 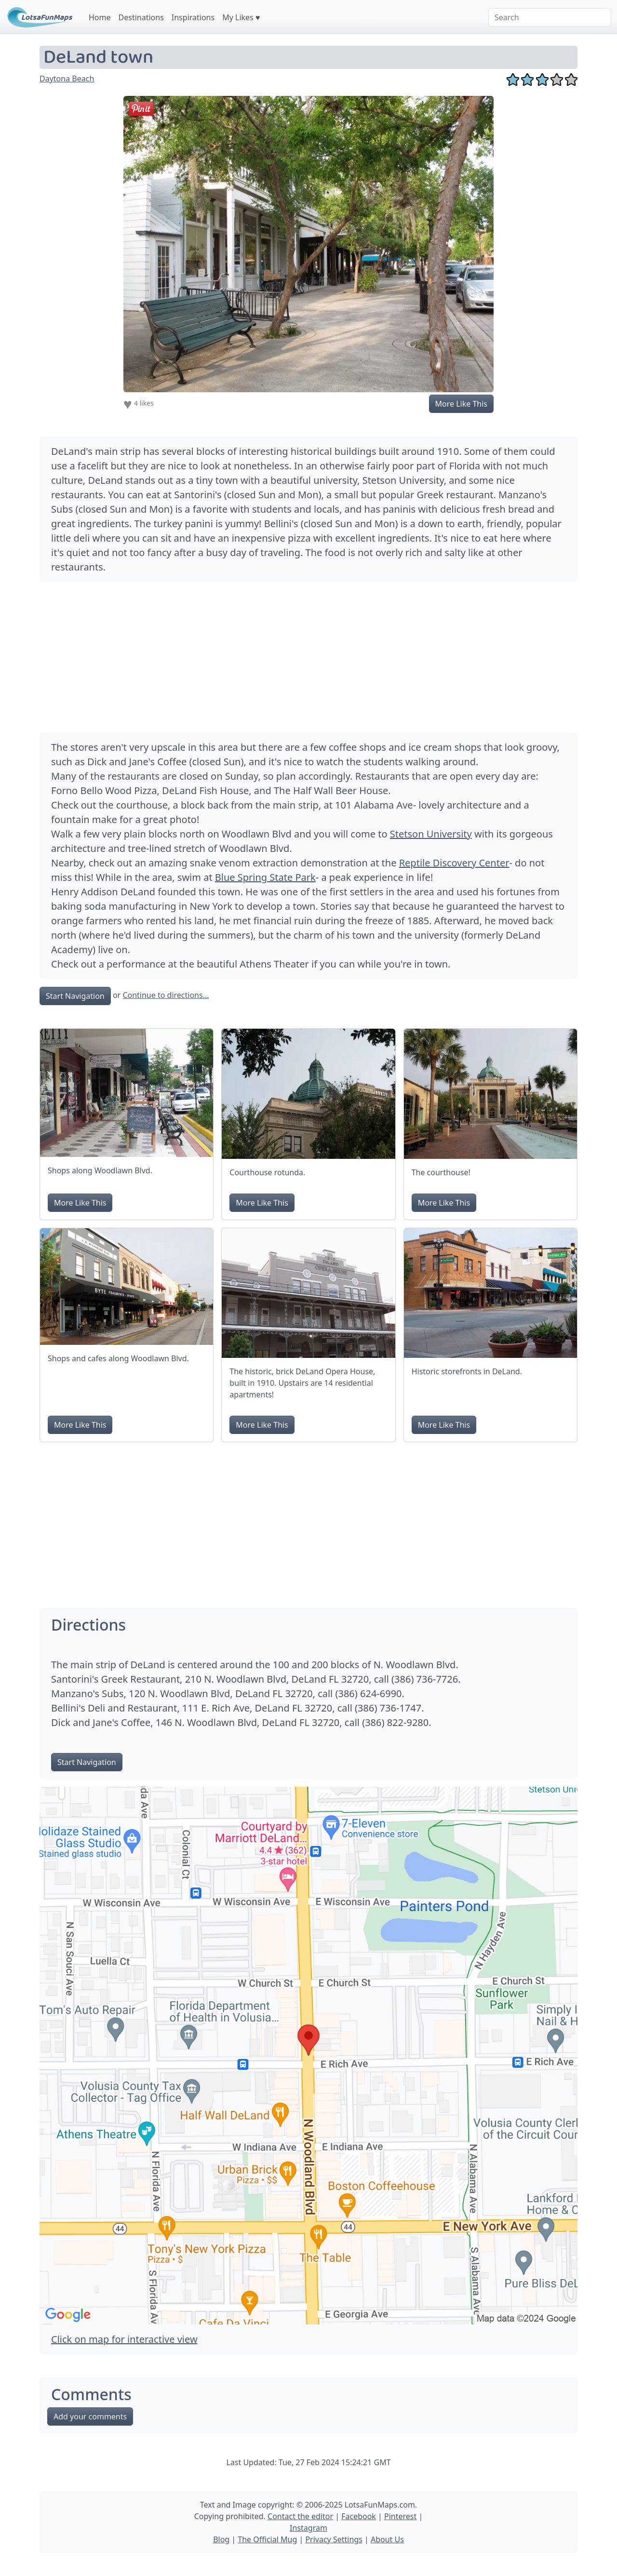 I want to click on The Official Mug, so click(x=267, y=2539).